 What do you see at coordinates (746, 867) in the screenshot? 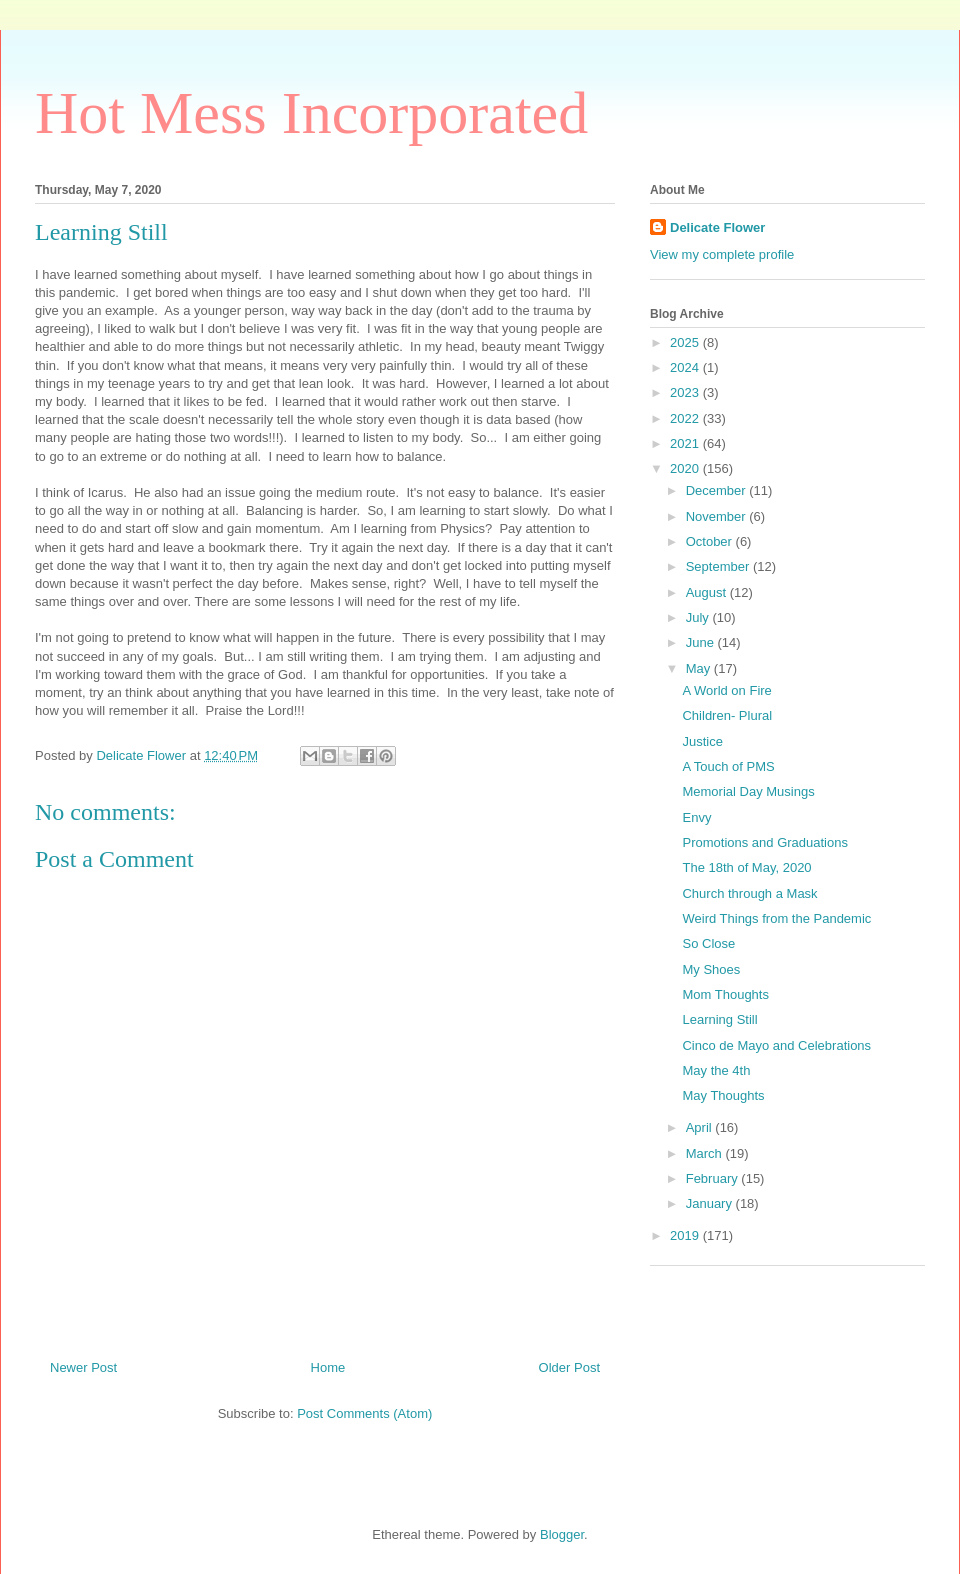
I see `The 18th of May, 2020` at bounding box center [746, 867].